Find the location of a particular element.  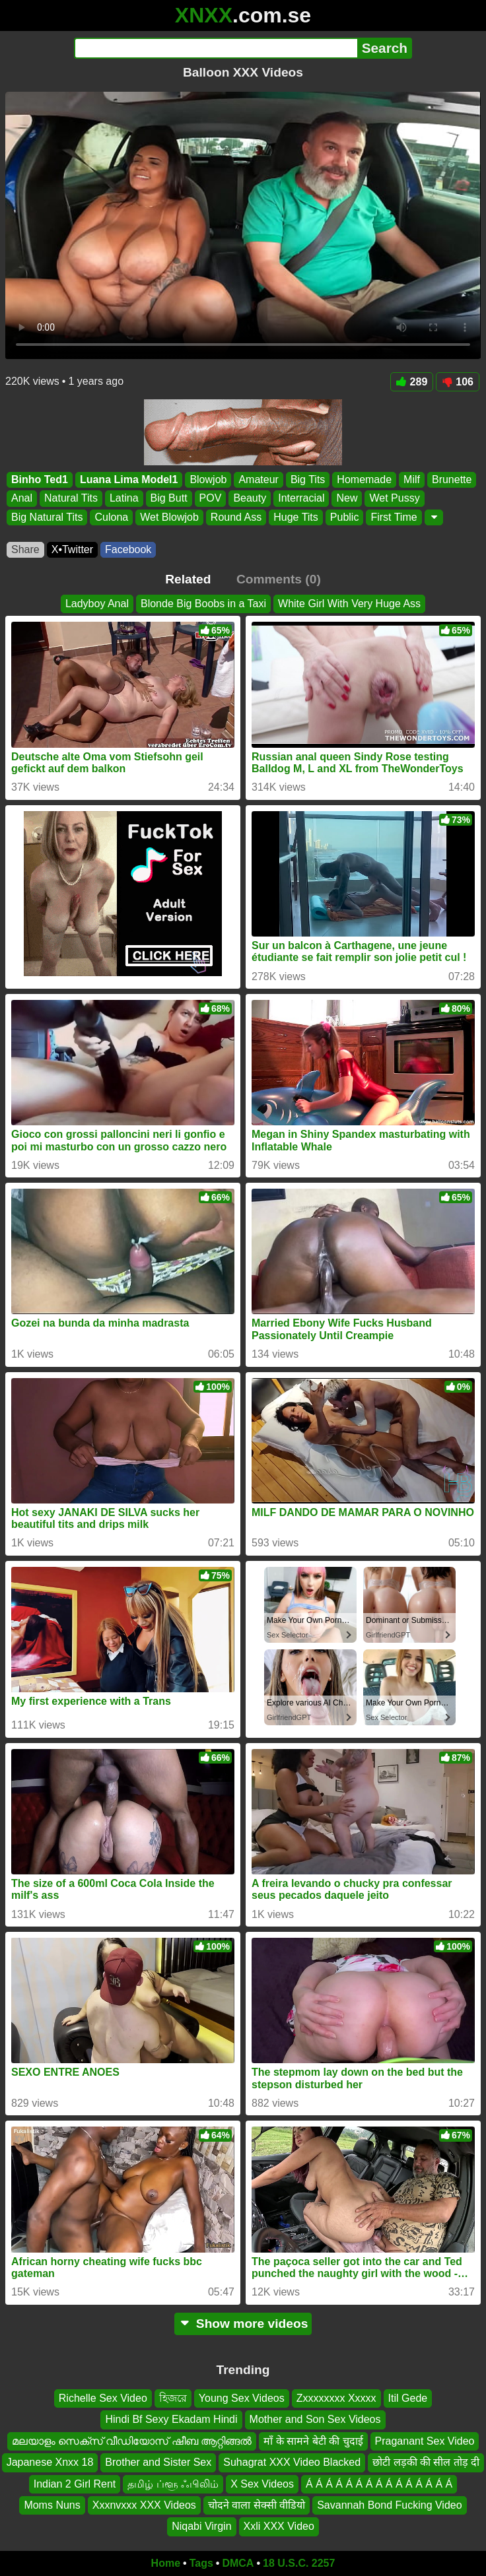

Latina is located at coordinates (124, 498).